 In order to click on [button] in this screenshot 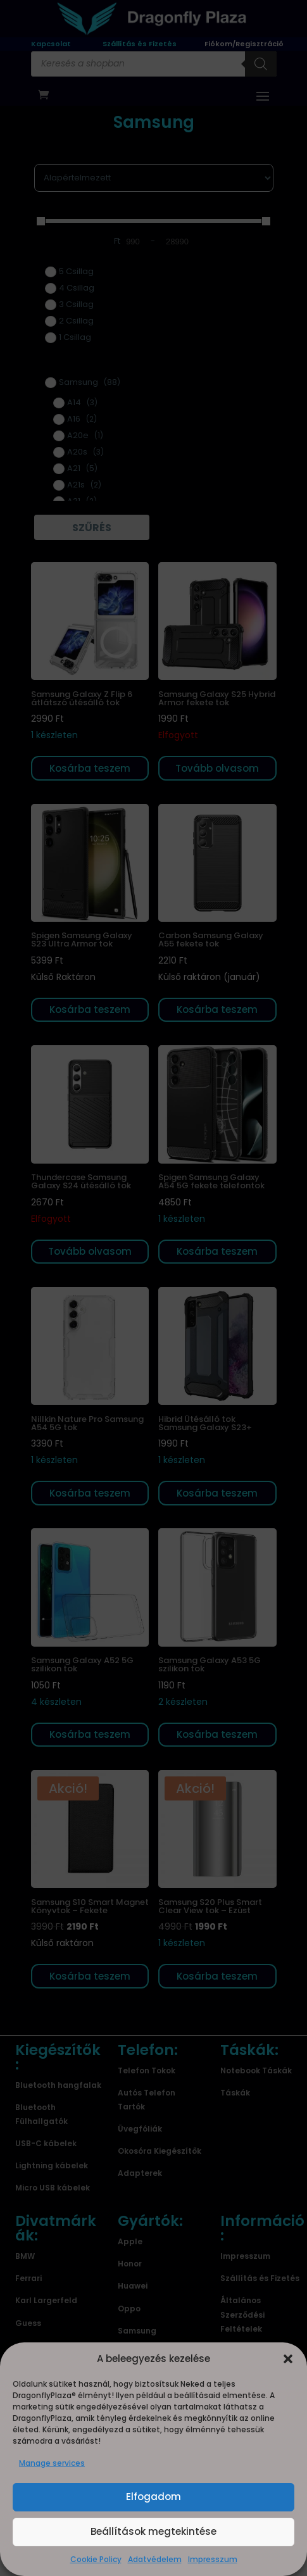, I will do `click(288, 2359)`.